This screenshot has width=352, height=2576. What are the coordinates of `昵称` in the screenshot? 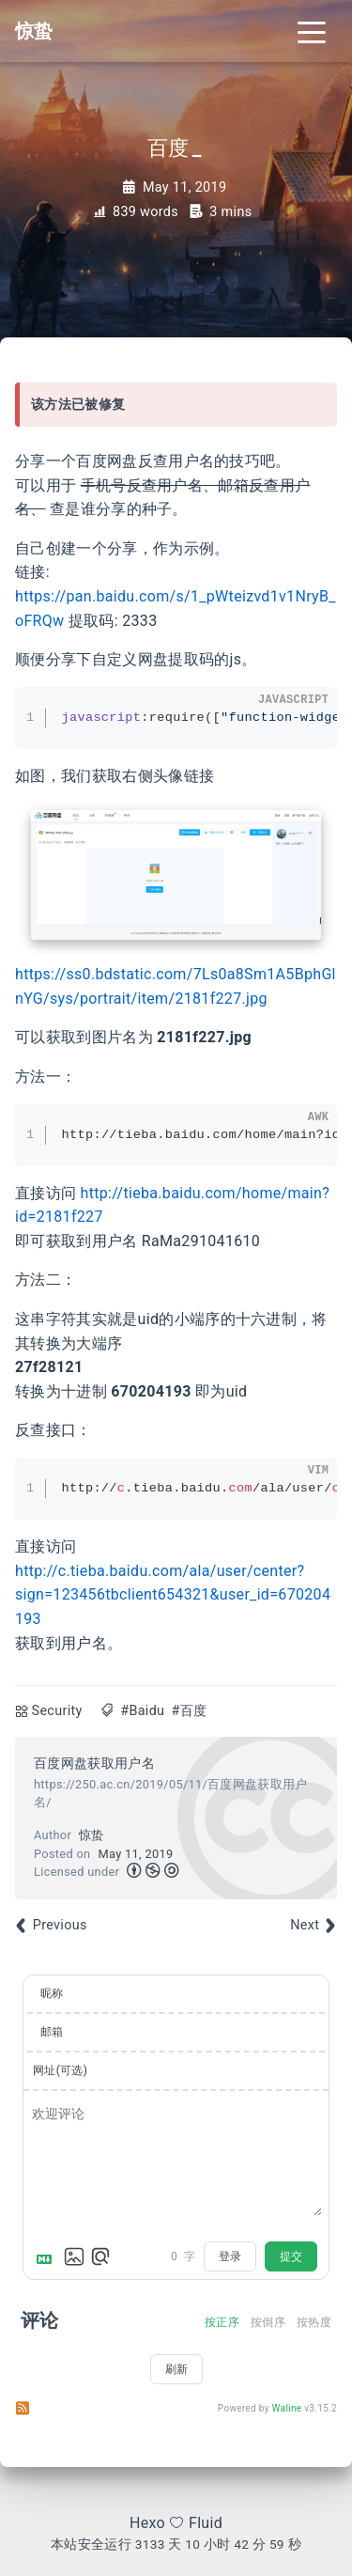 It's located at (52, 1993).